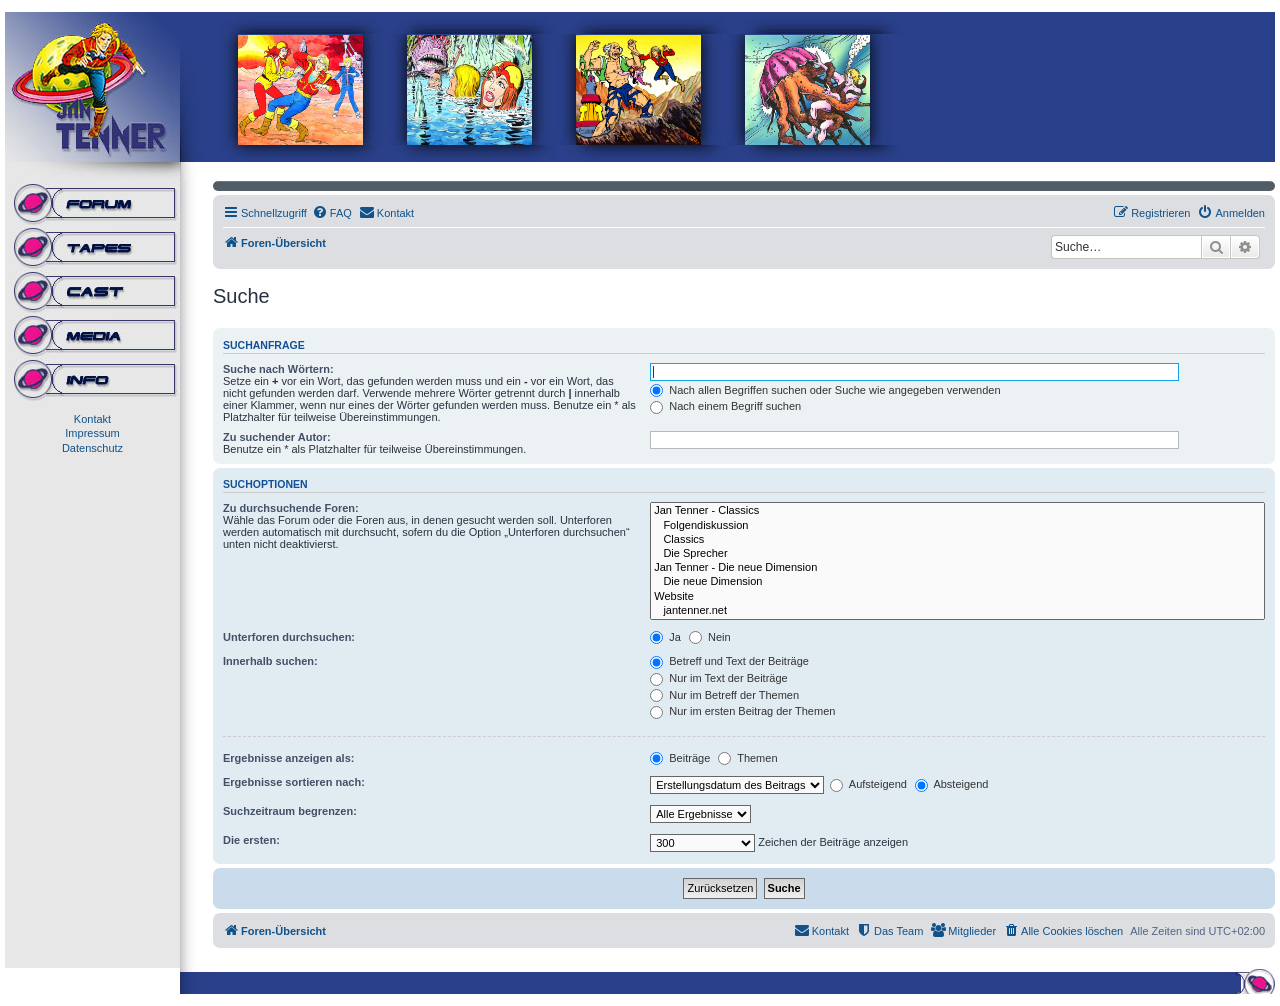  I want to click on [menuitem], so click(332, 213).